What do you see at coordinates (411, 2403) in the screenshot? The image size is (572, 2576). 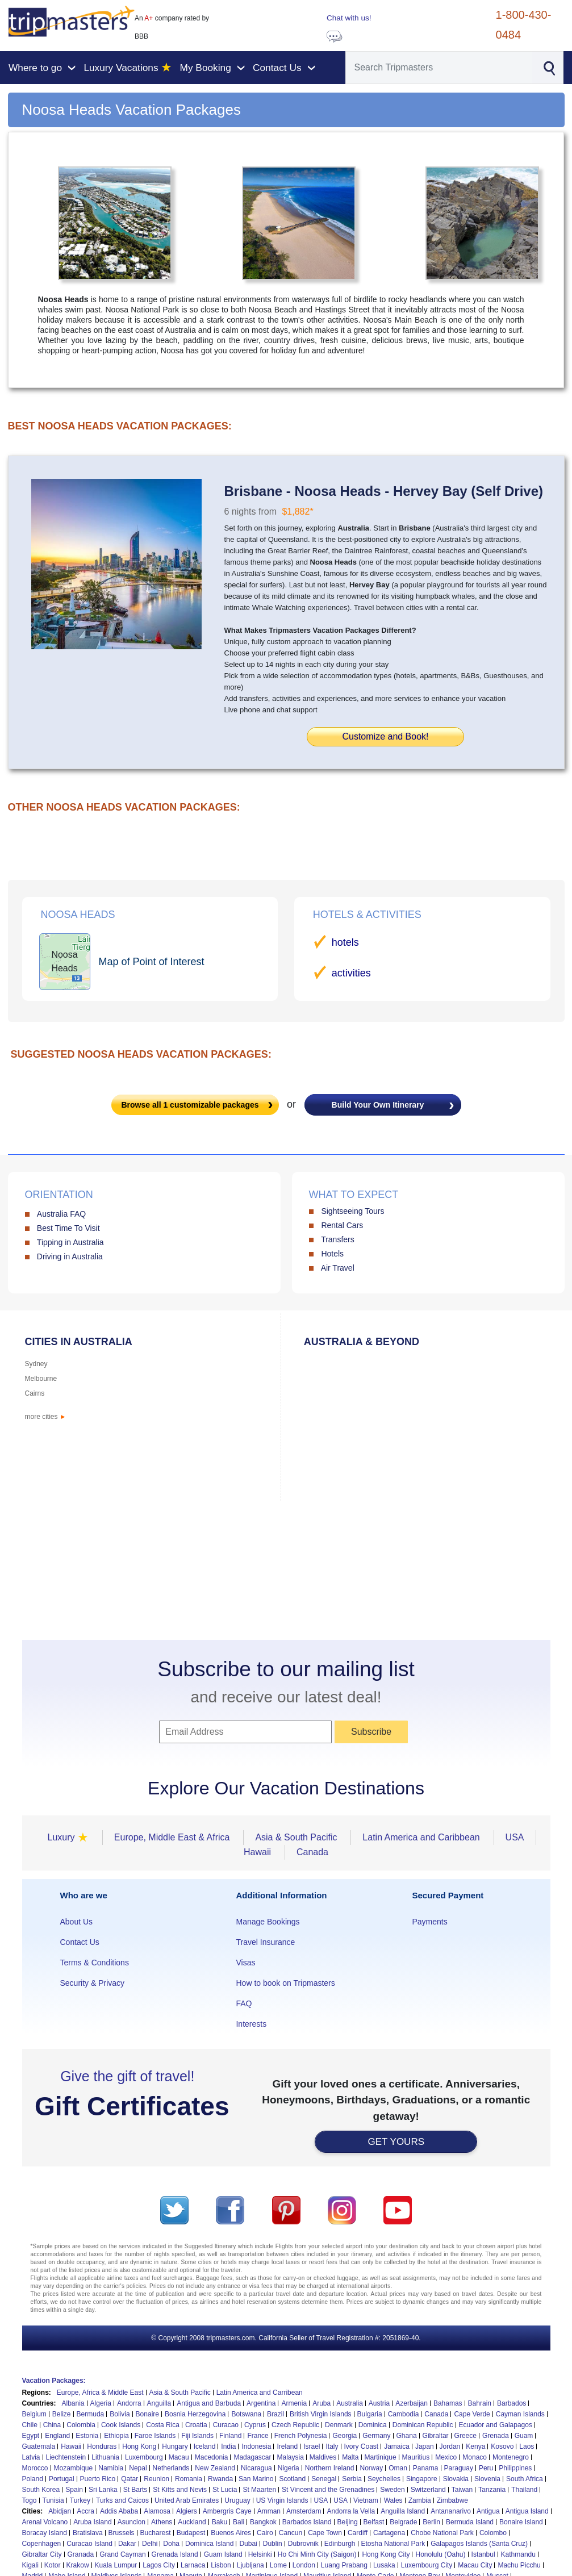 I see `Azerbaijan` at bounding box center [411, 2403].